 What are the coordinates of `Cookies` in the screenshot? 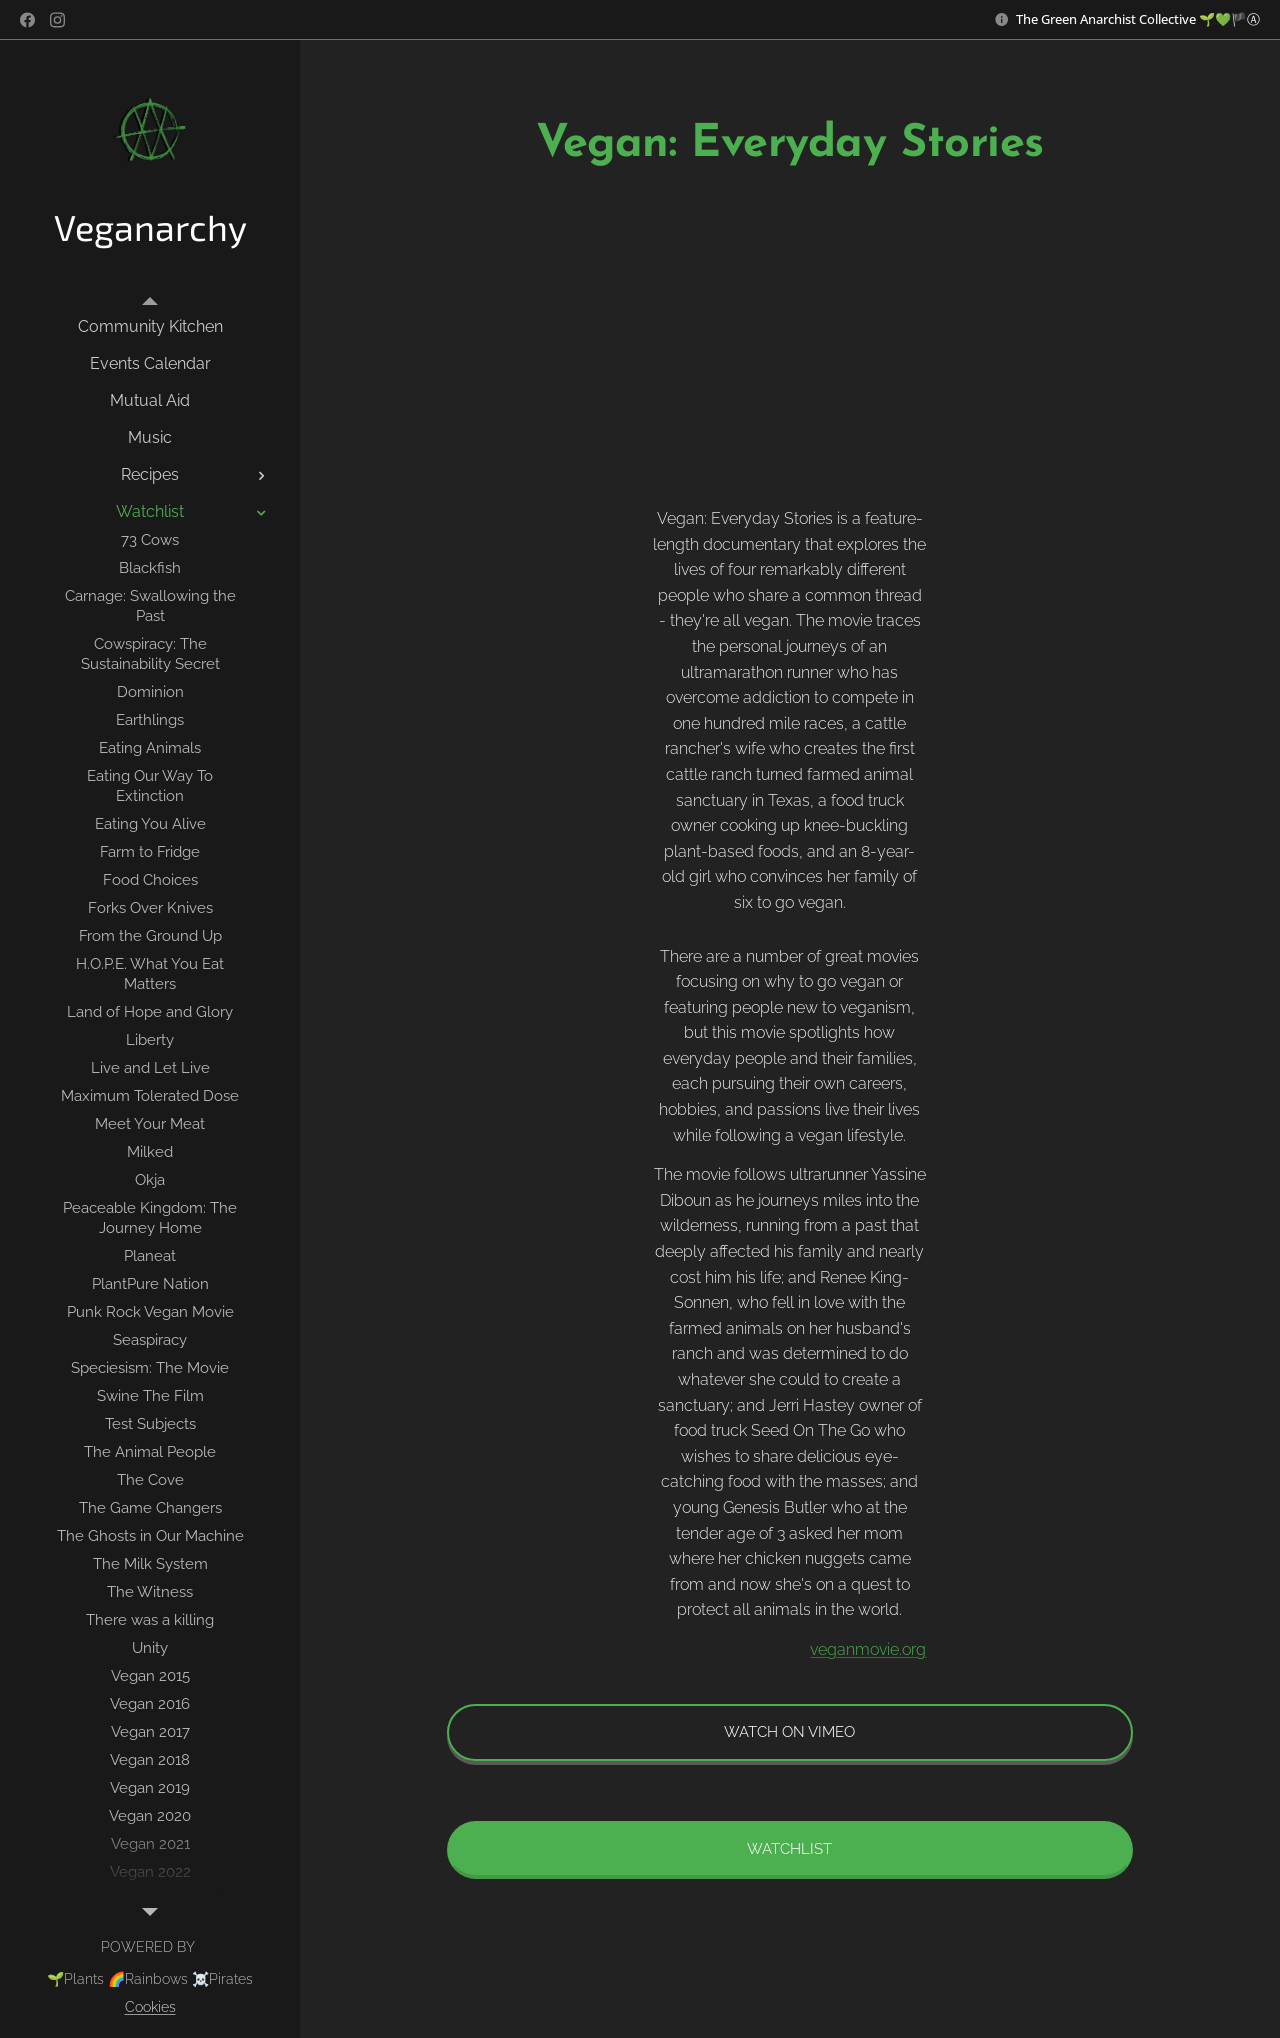 It's located at (150, 2007).